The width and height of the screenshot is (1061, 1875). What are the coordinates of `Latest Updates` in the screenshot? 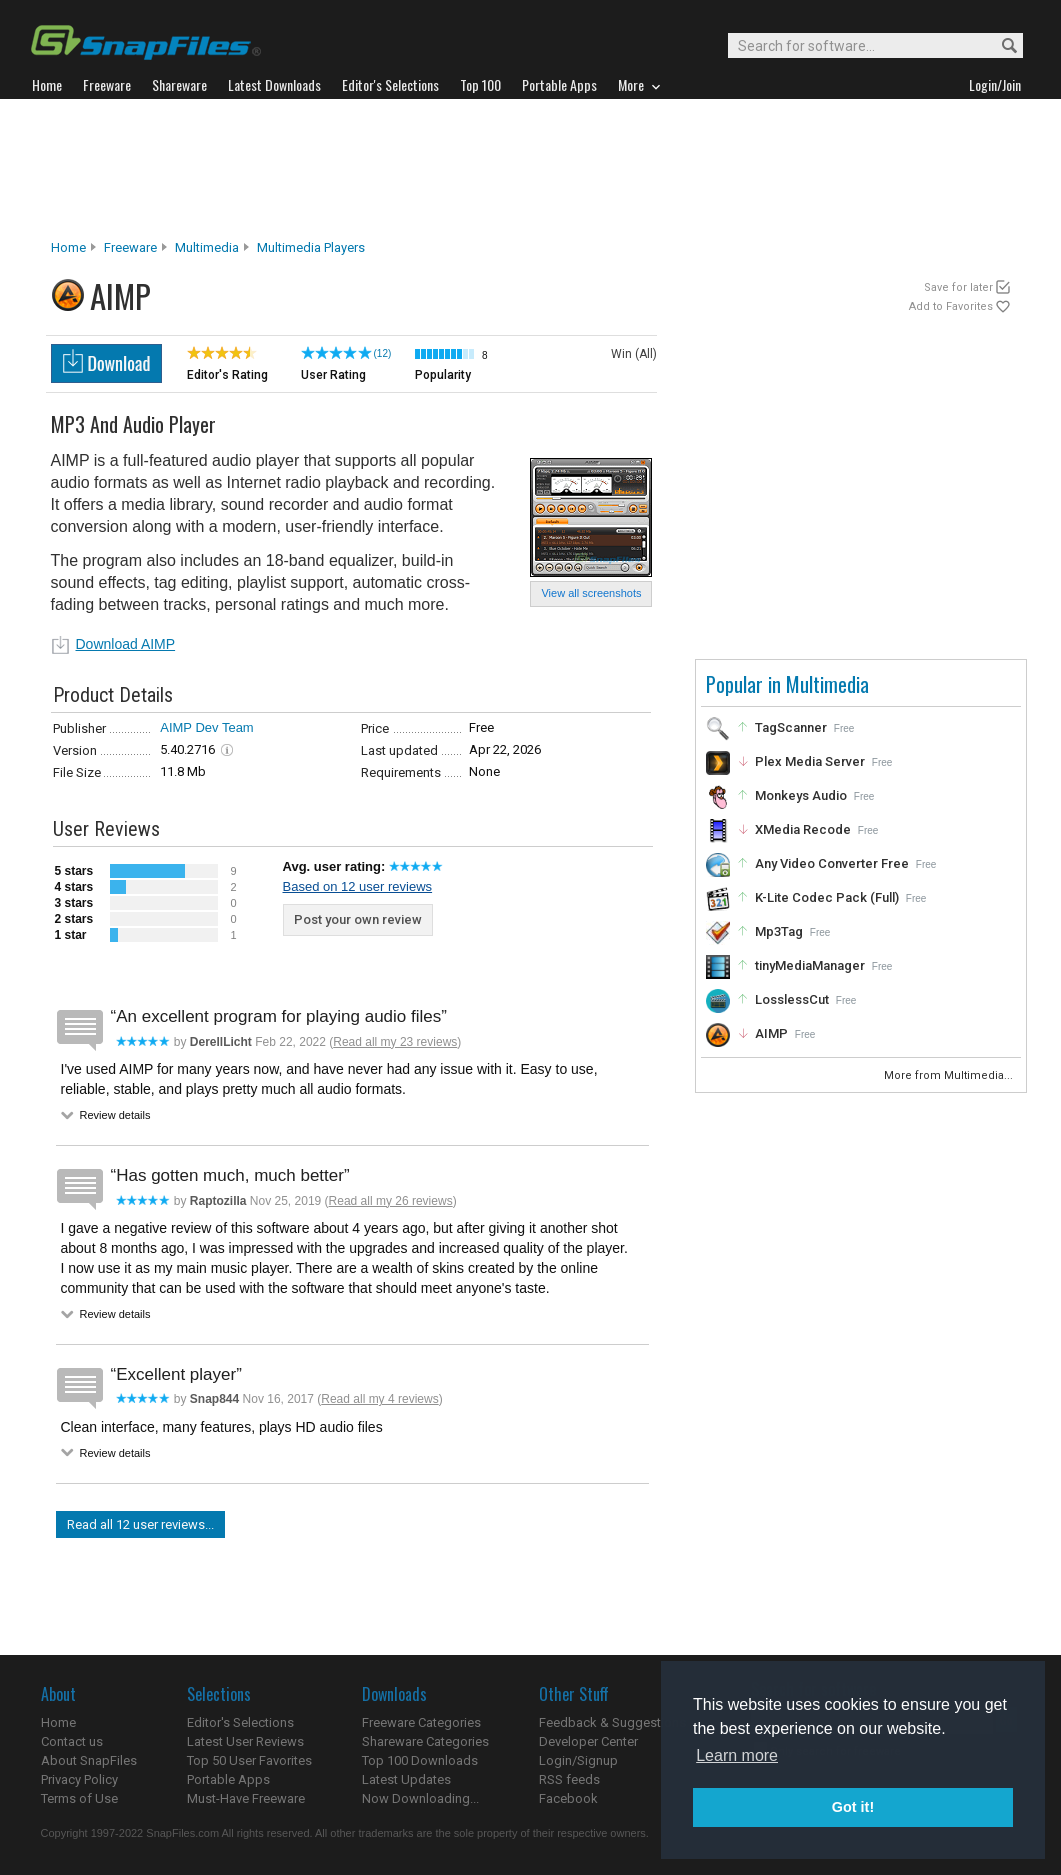 It's located at (406, 1779).